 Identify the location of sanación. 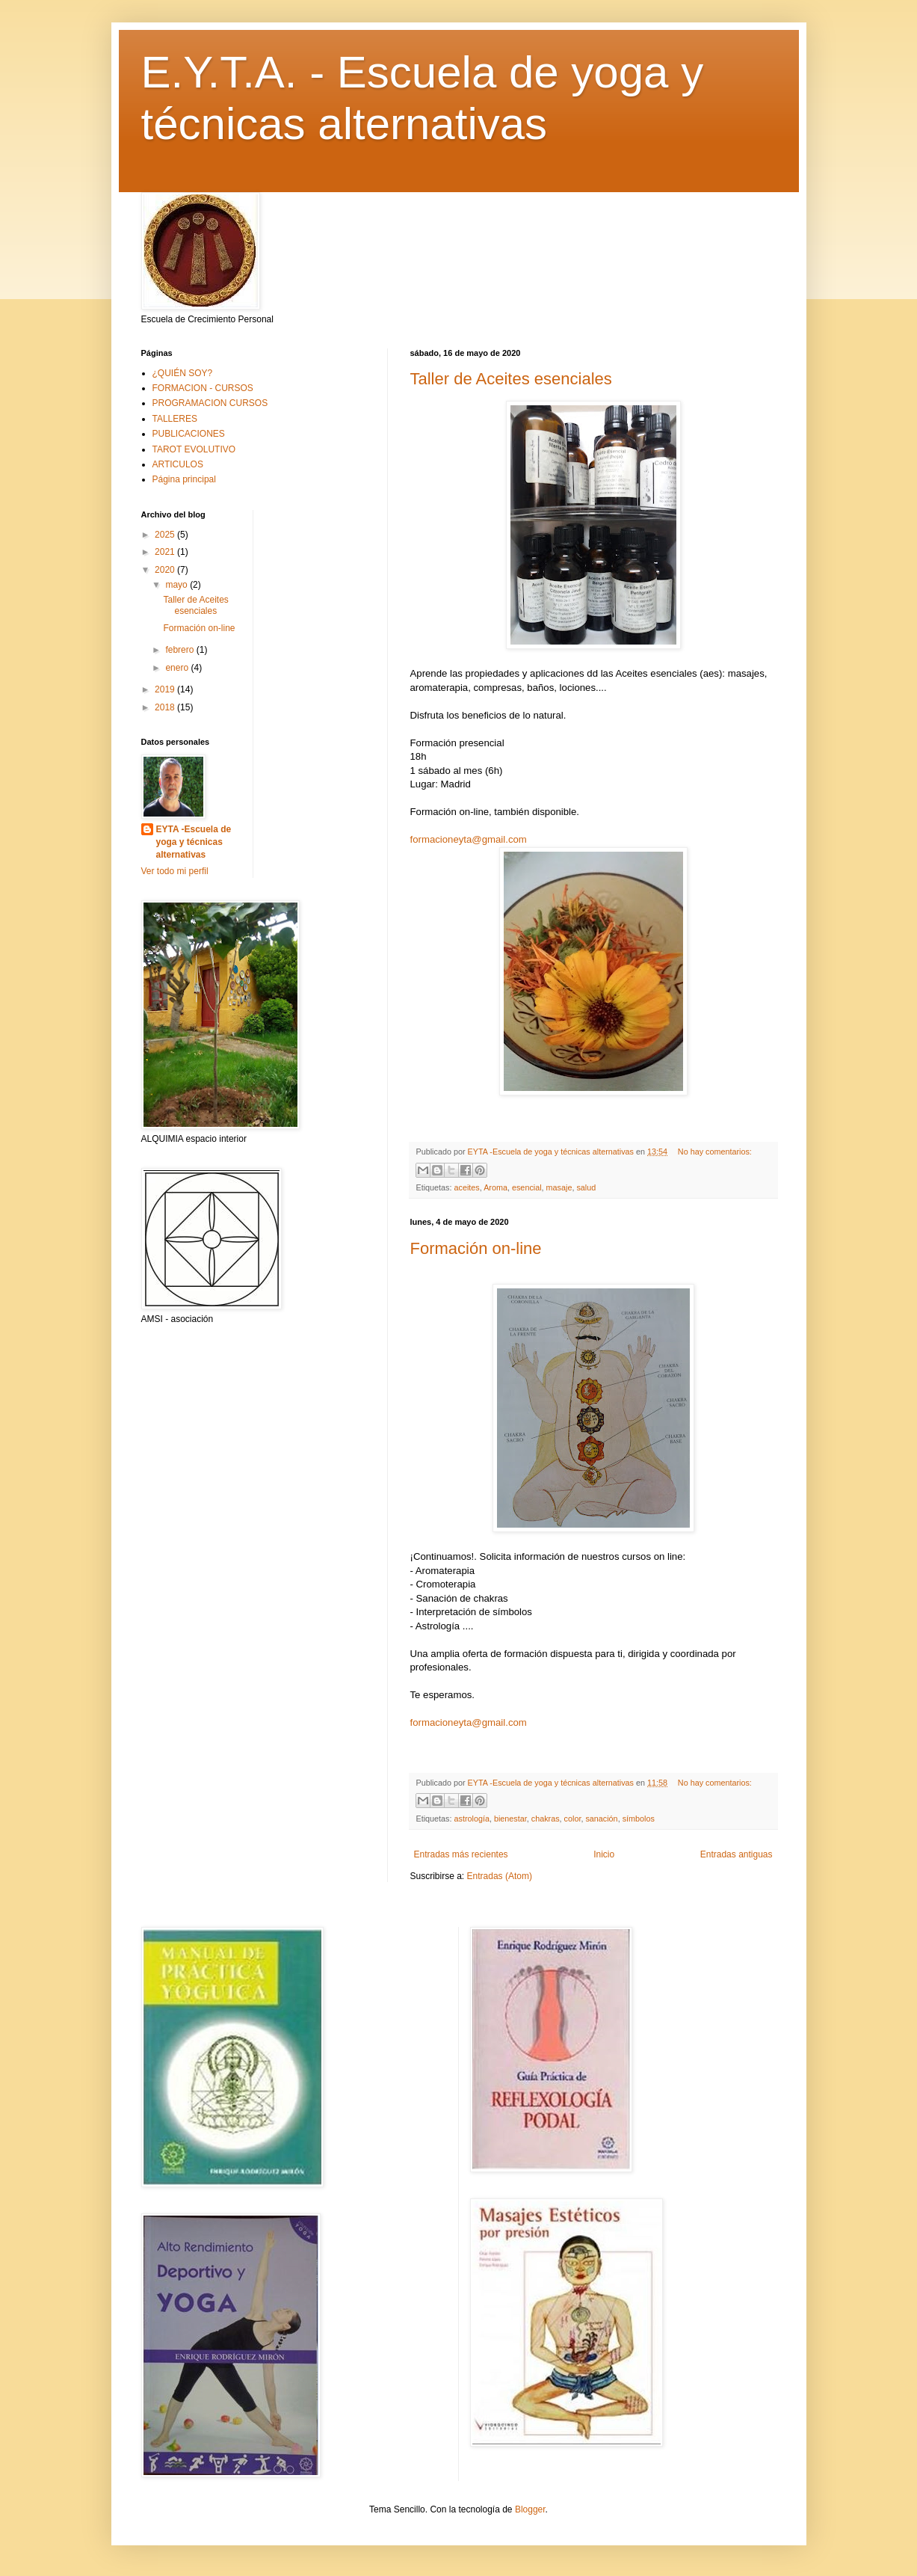
(601, 1818).